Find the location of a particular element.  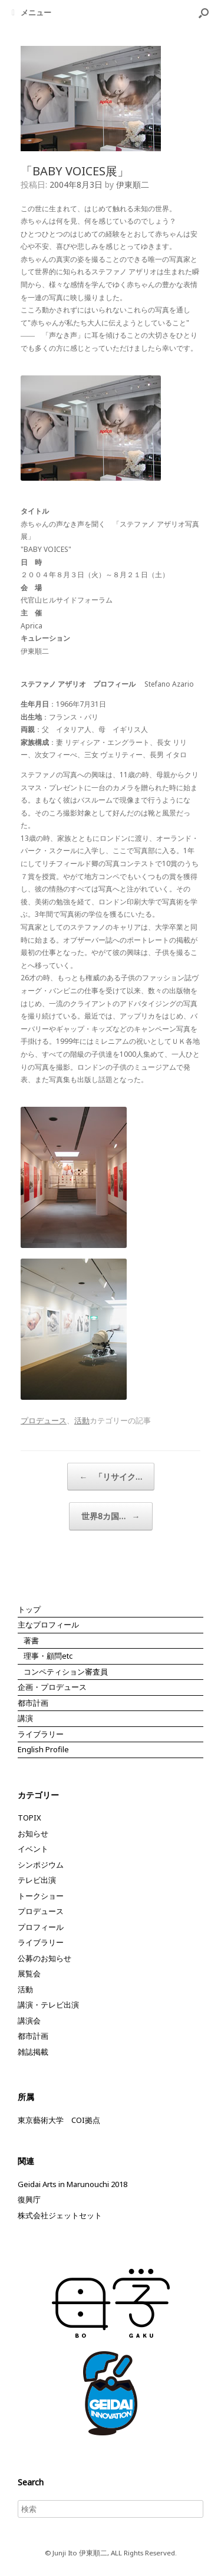

トップ is located at coordinates (29, 1609).